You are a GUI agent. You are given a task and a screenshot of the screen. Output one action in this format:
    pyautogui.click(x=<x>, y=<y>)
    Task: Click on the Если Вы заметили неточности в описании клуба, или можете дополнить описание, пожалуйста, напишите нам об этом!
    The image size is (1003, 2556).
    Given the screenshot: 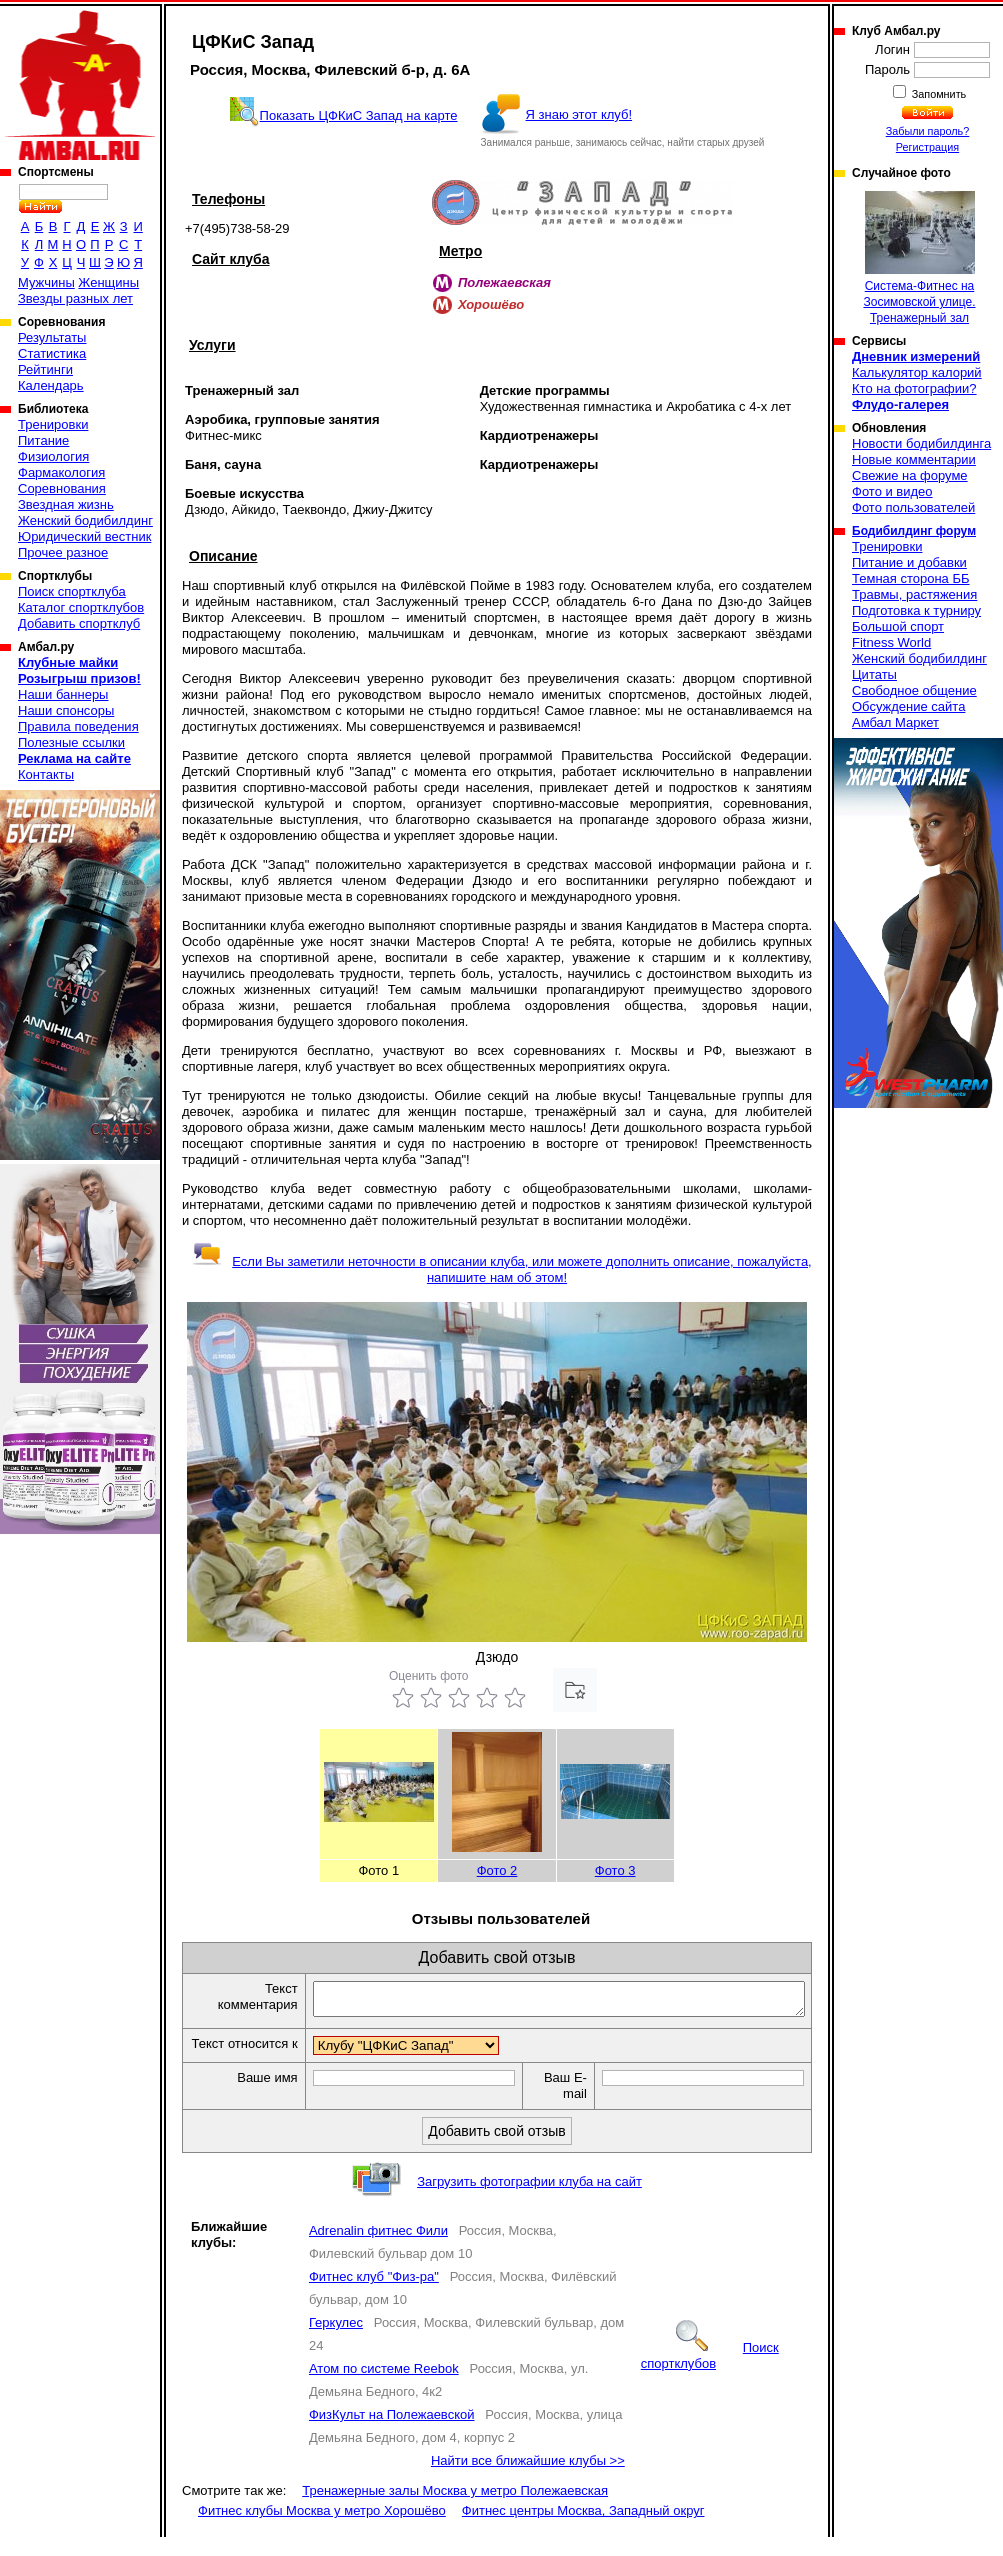 What is the action you would take?
    pyautogui.click(x=501, y=1269)
    